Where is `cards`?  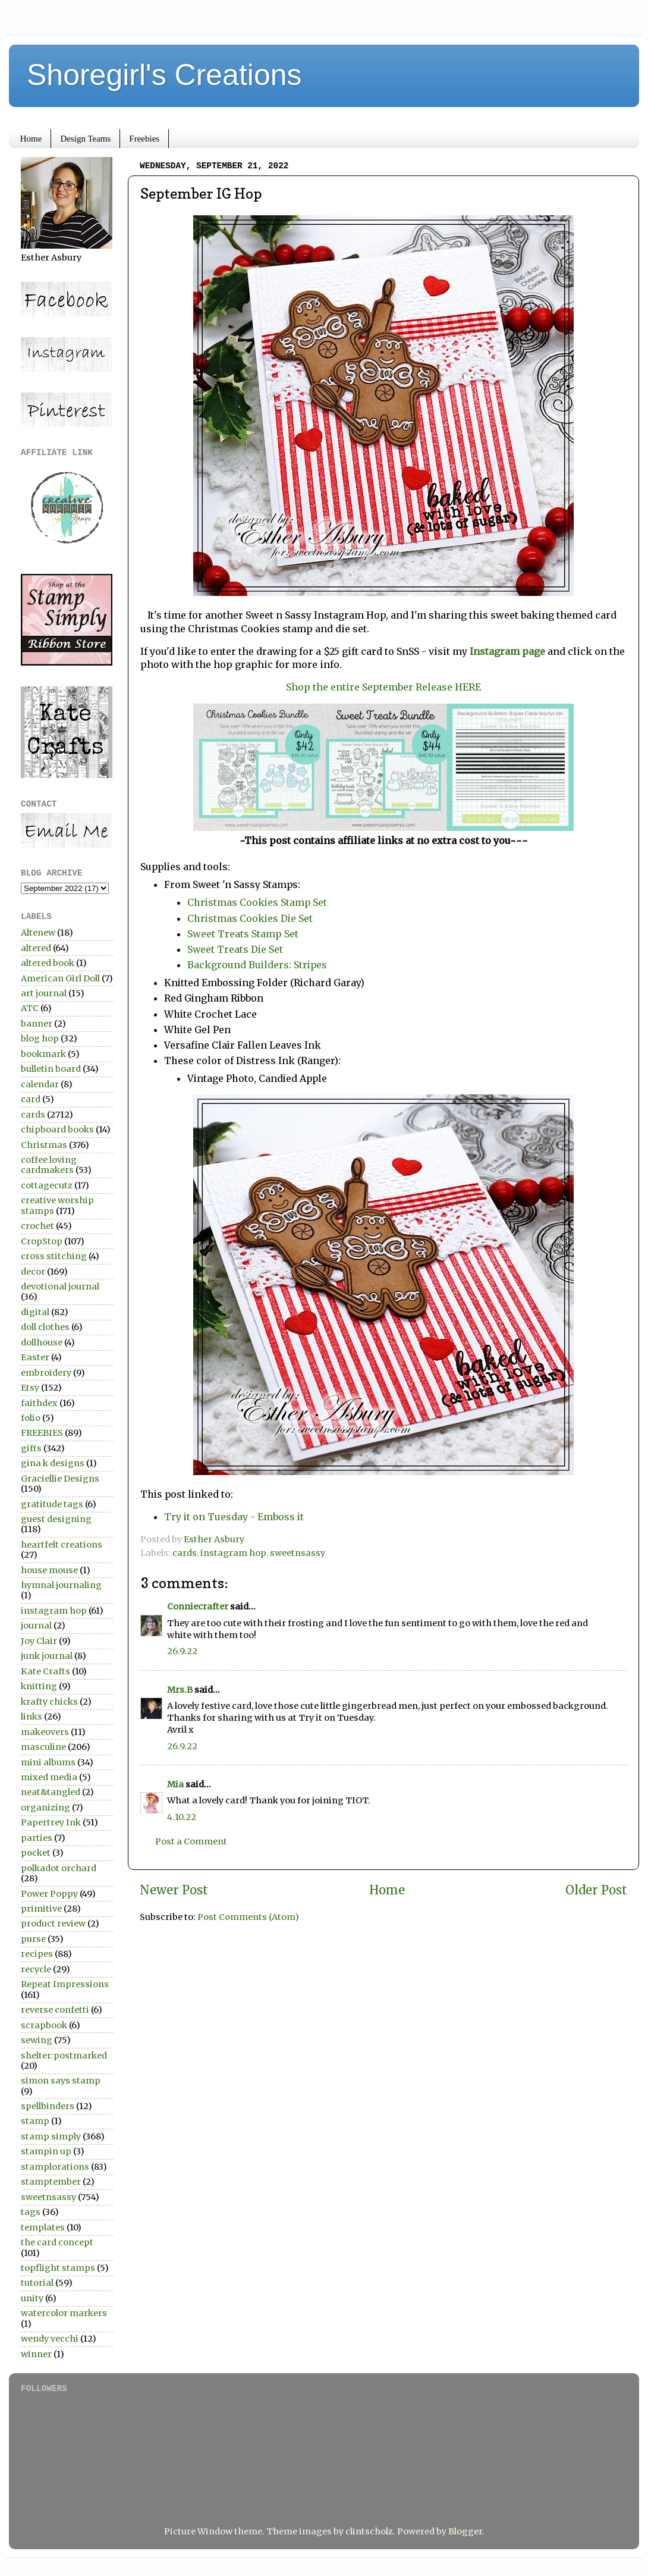 cards is located at coordinates (184, 1553).